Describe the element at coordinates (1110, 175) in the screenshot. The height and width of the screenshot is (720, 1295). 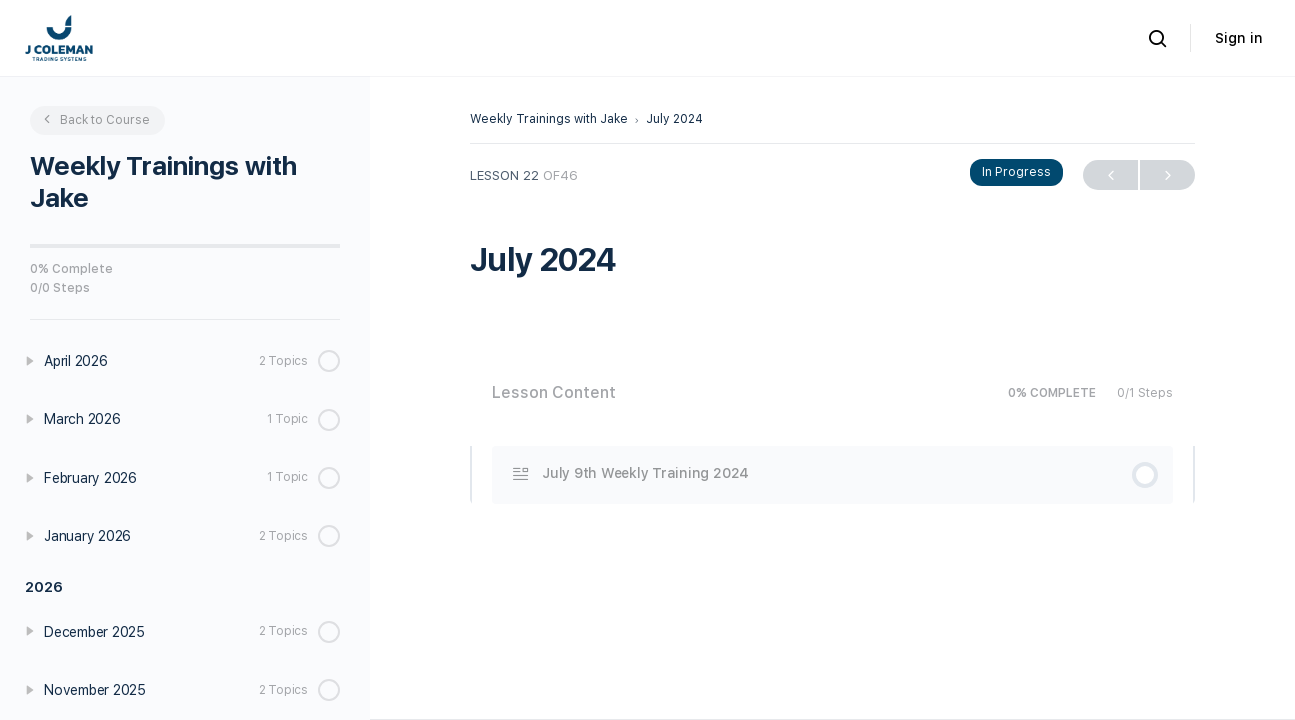
I see `Previous` at that location.